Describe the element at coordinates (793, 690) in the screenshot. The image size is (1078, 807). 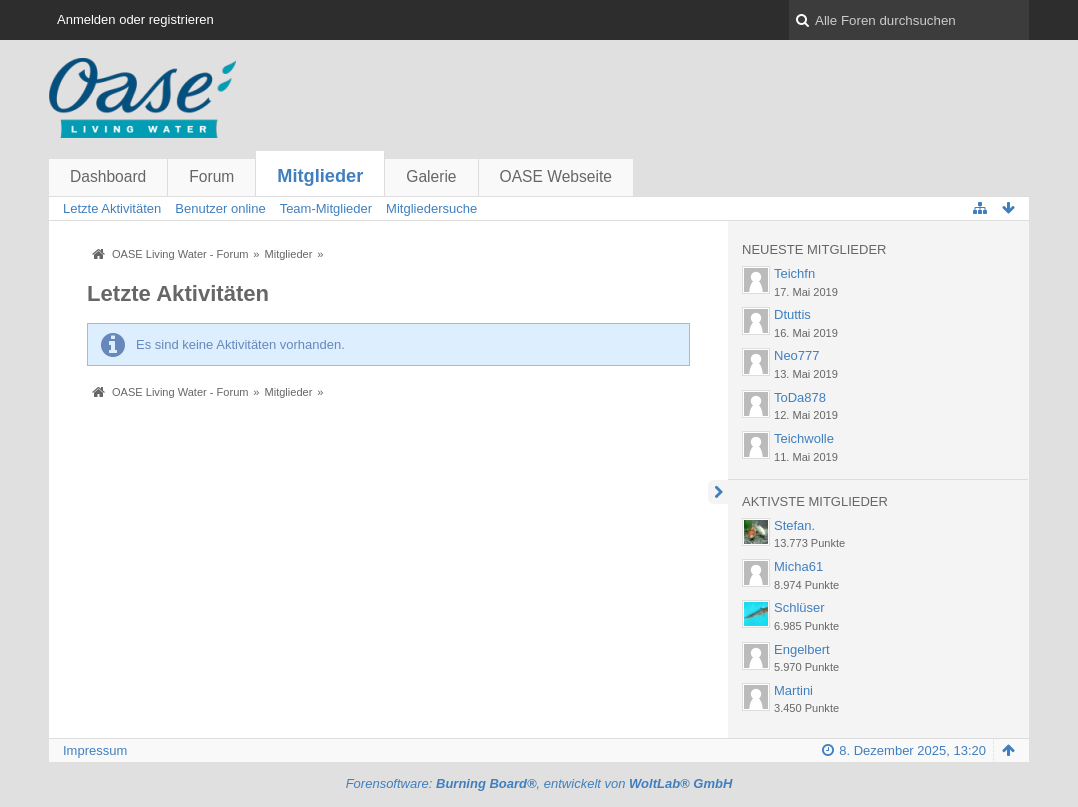
I see `Martini` at that location.